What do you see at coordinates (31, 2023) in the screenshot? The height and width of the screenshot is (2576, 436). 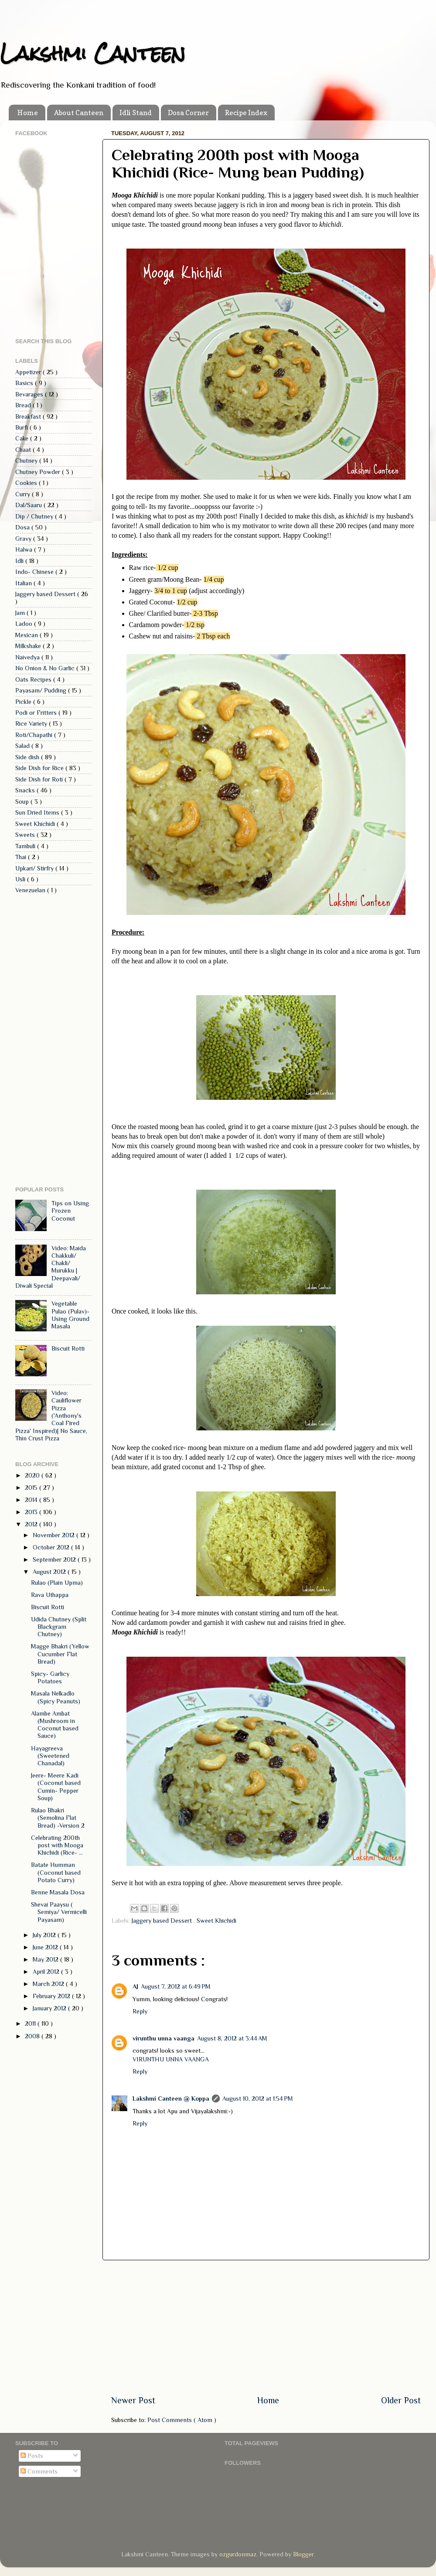 I see `2011` at bounding box center [31, 2023].